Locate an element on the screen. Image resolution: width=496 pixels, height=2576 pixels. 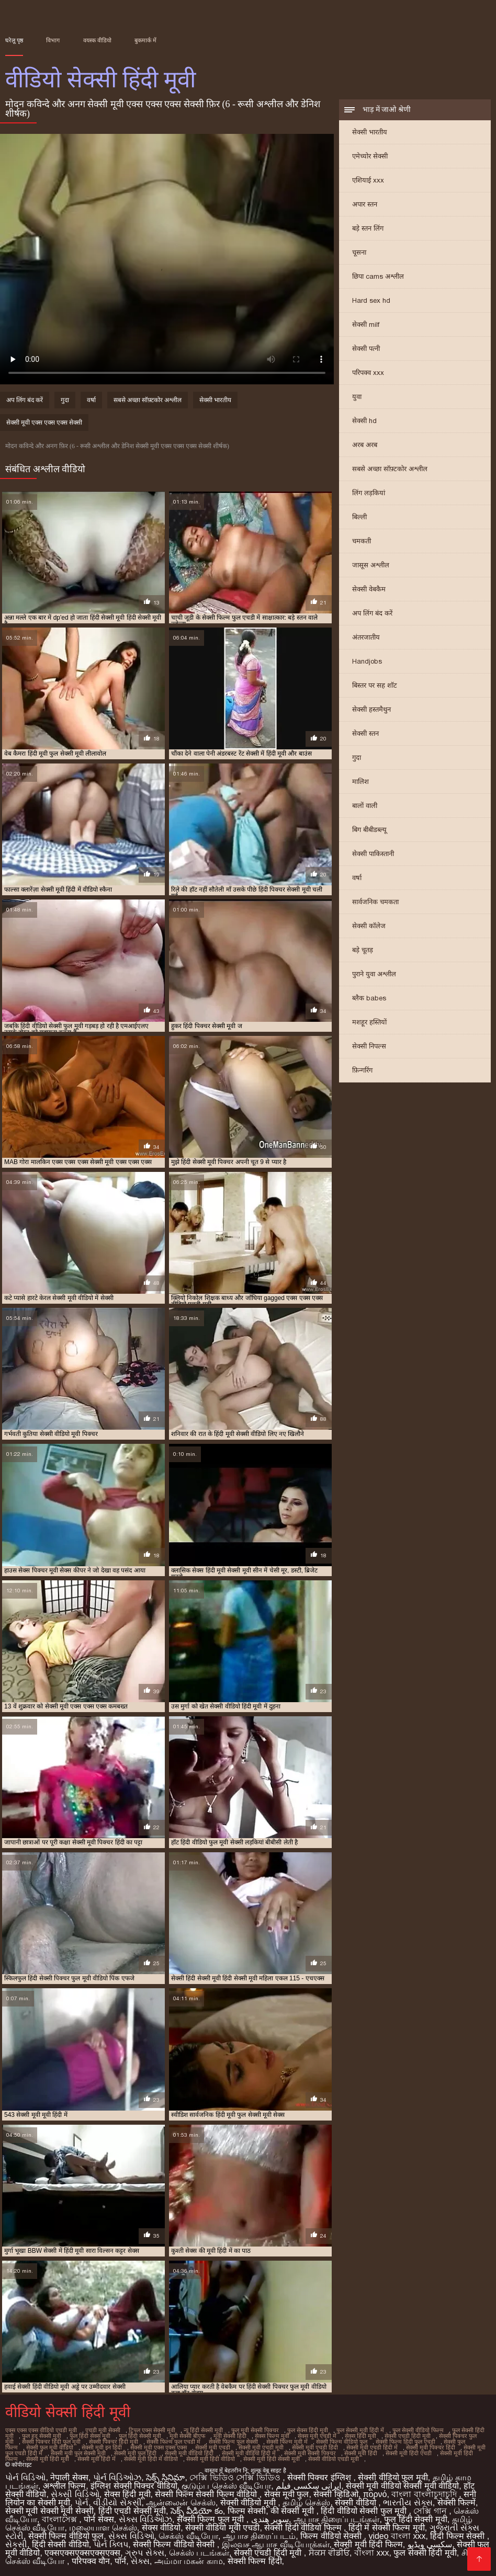
अरब अरब is located at coordinates (364, 445).